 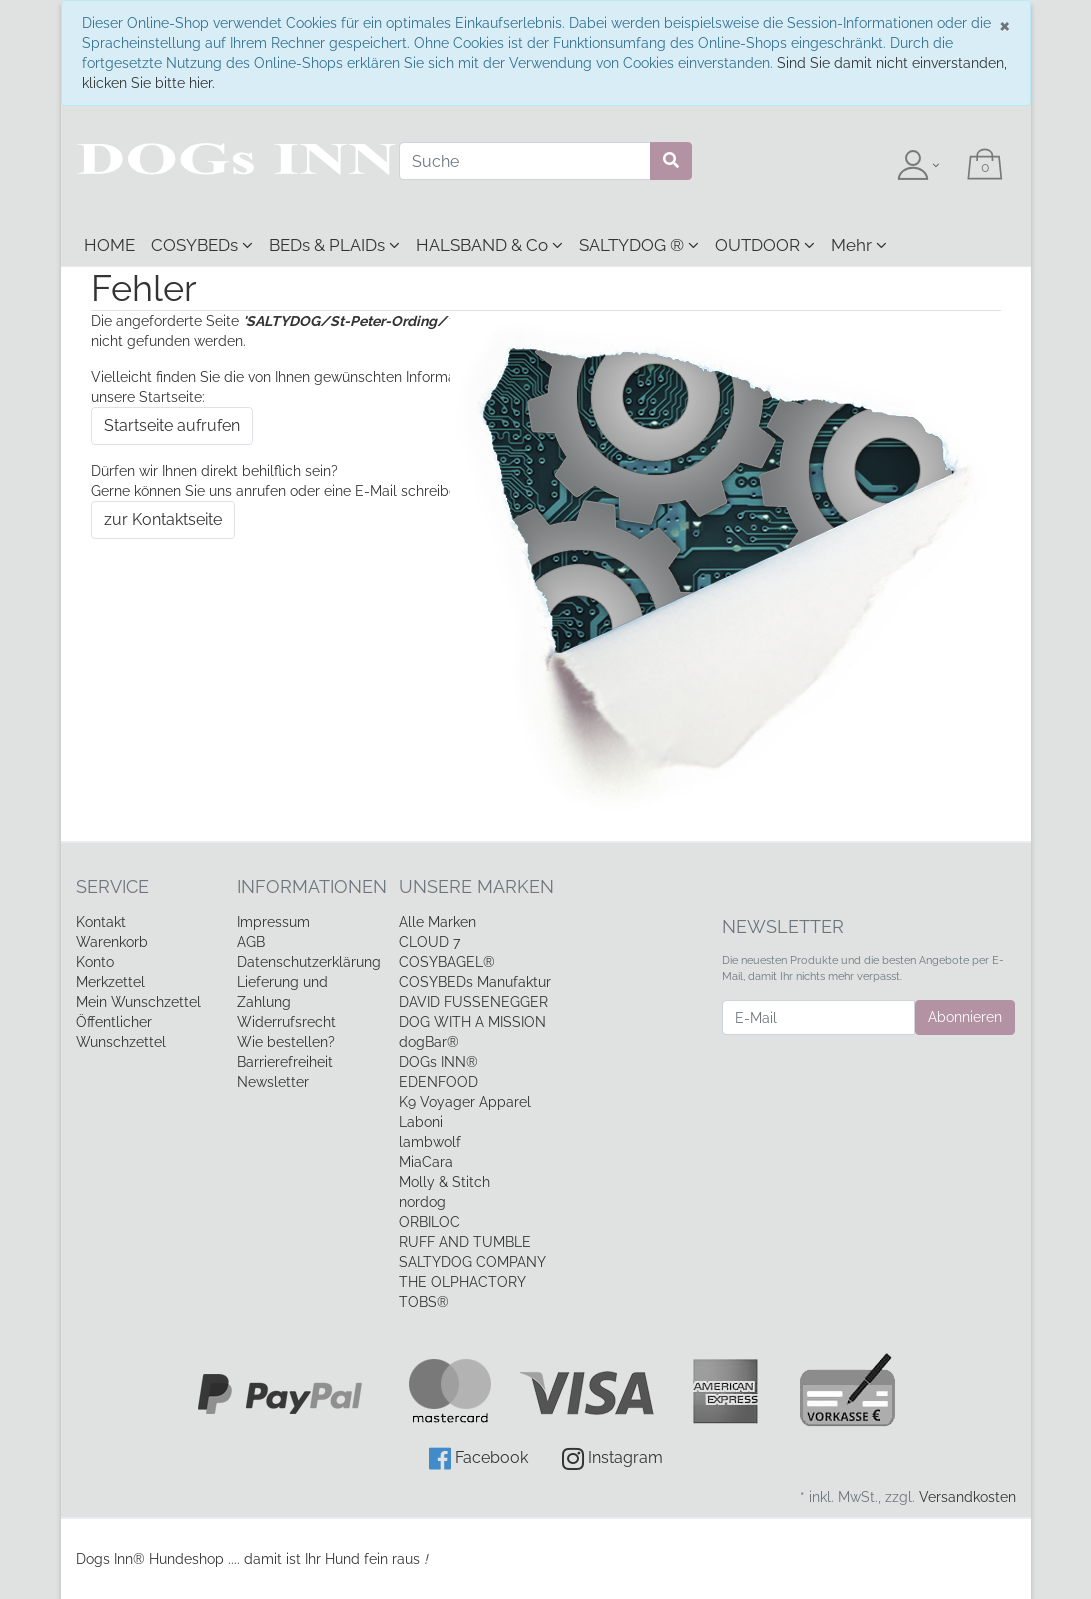 I want to click on SALTYDOG ®, so click(x=639, y=245).